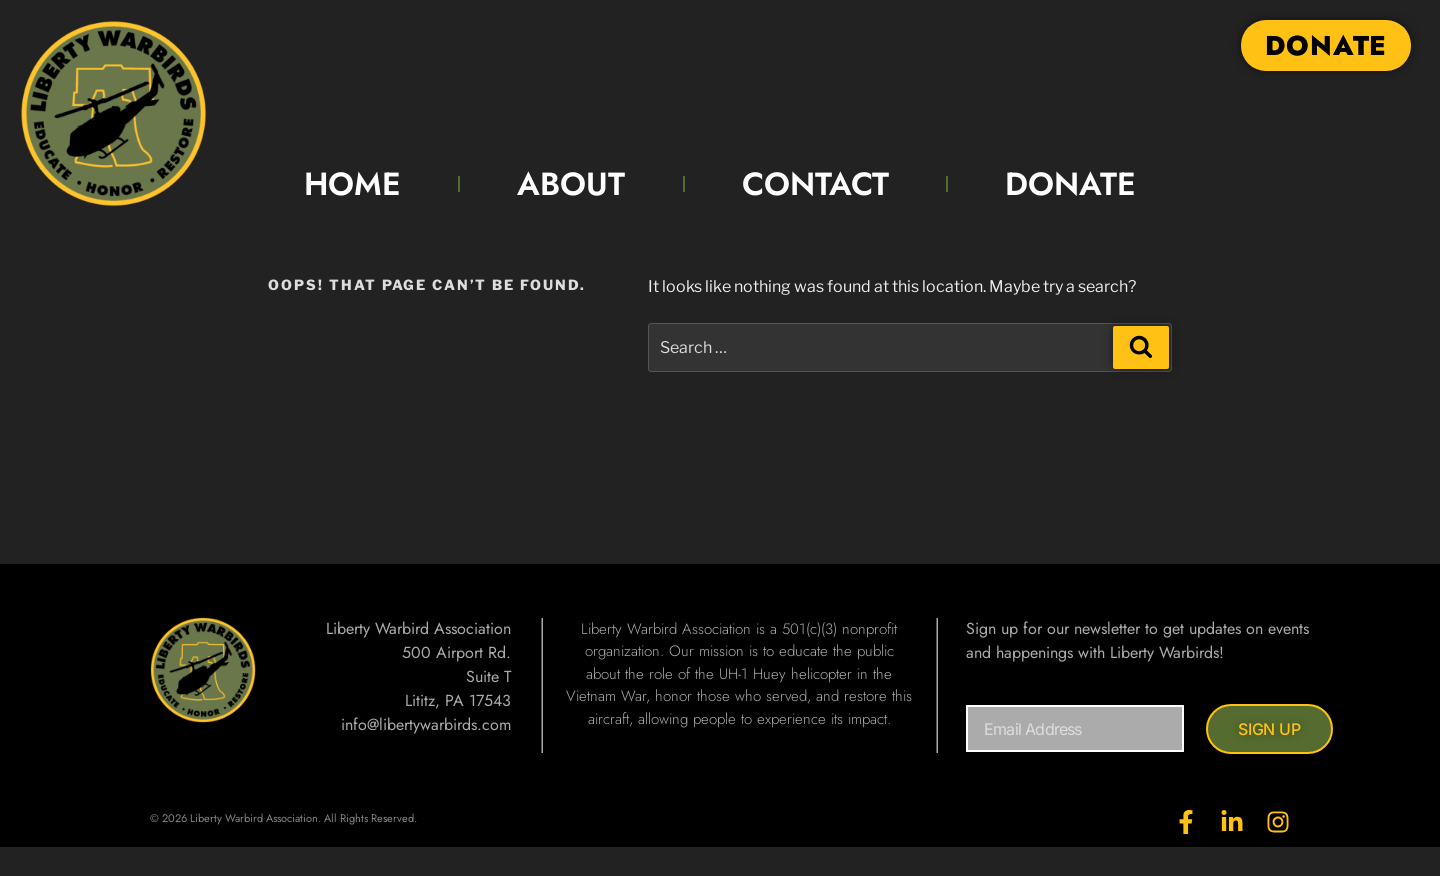  Describe the element at coordinates (571, 184) in the screenshot. I see `ABOUT` at that location.